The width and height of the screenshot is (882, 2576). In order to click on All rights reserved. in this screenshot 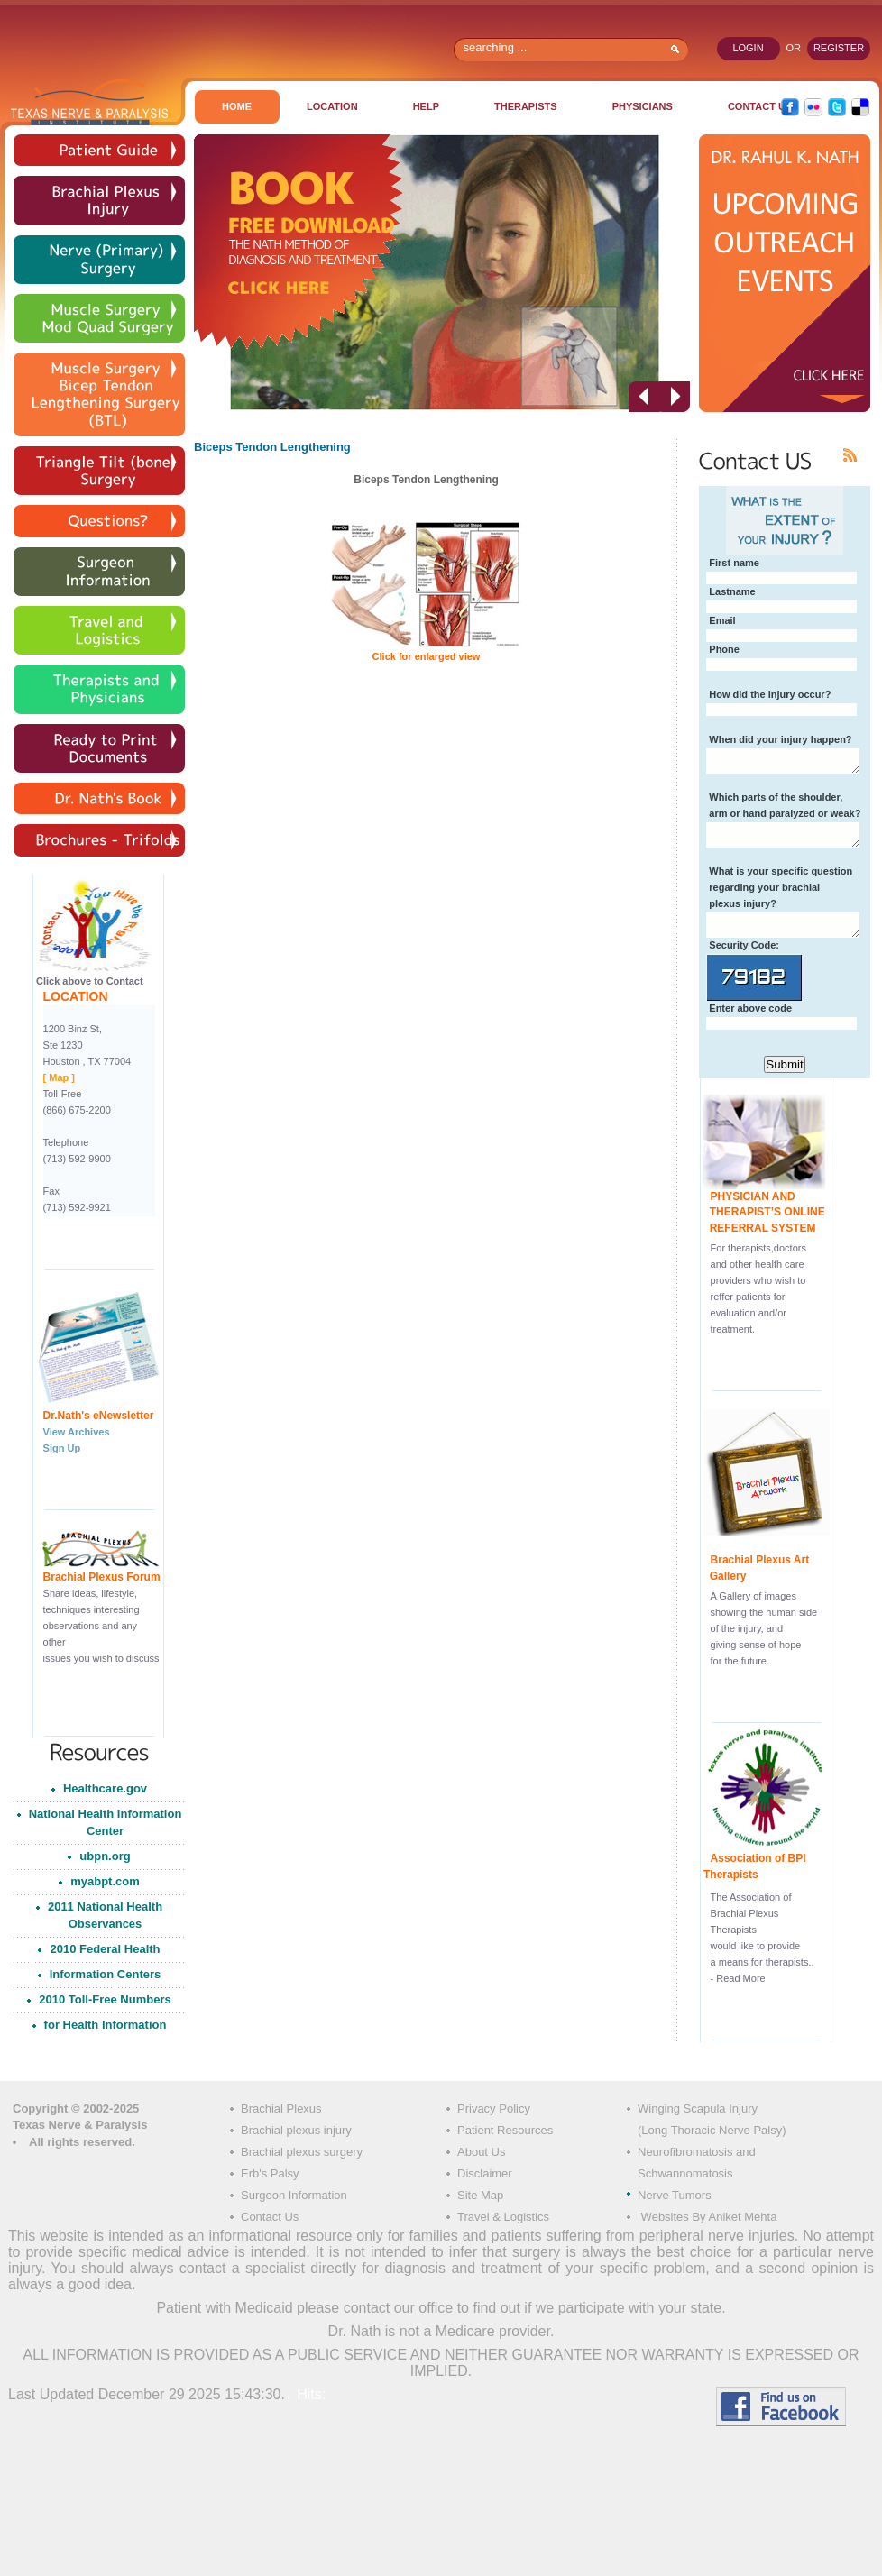, I will do `click(82, 2142)`.